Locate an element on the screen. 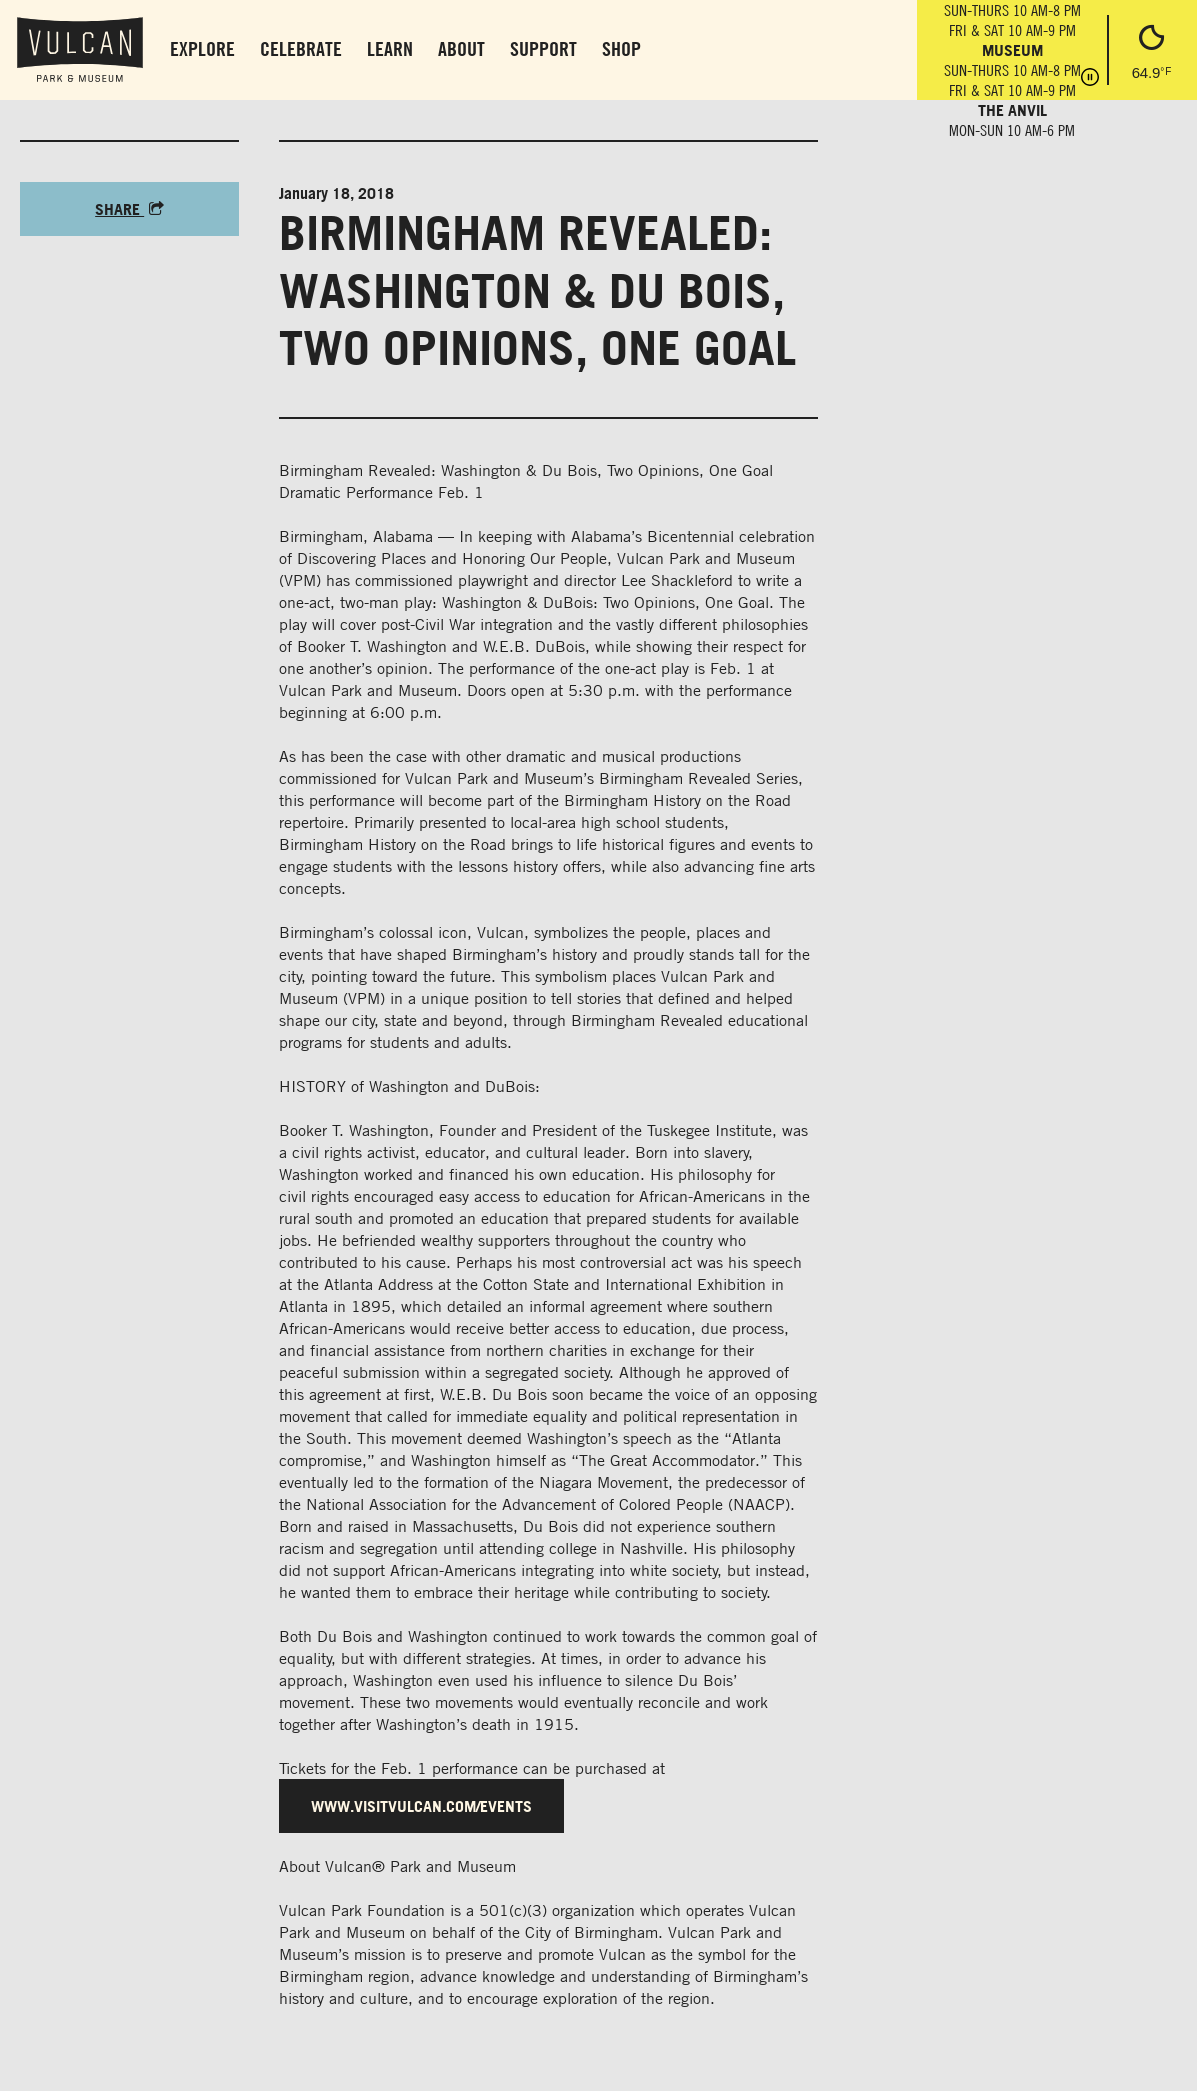 The width and height of the screenshot is (1197, 2091). Learn is located at coordinates (390, 48).